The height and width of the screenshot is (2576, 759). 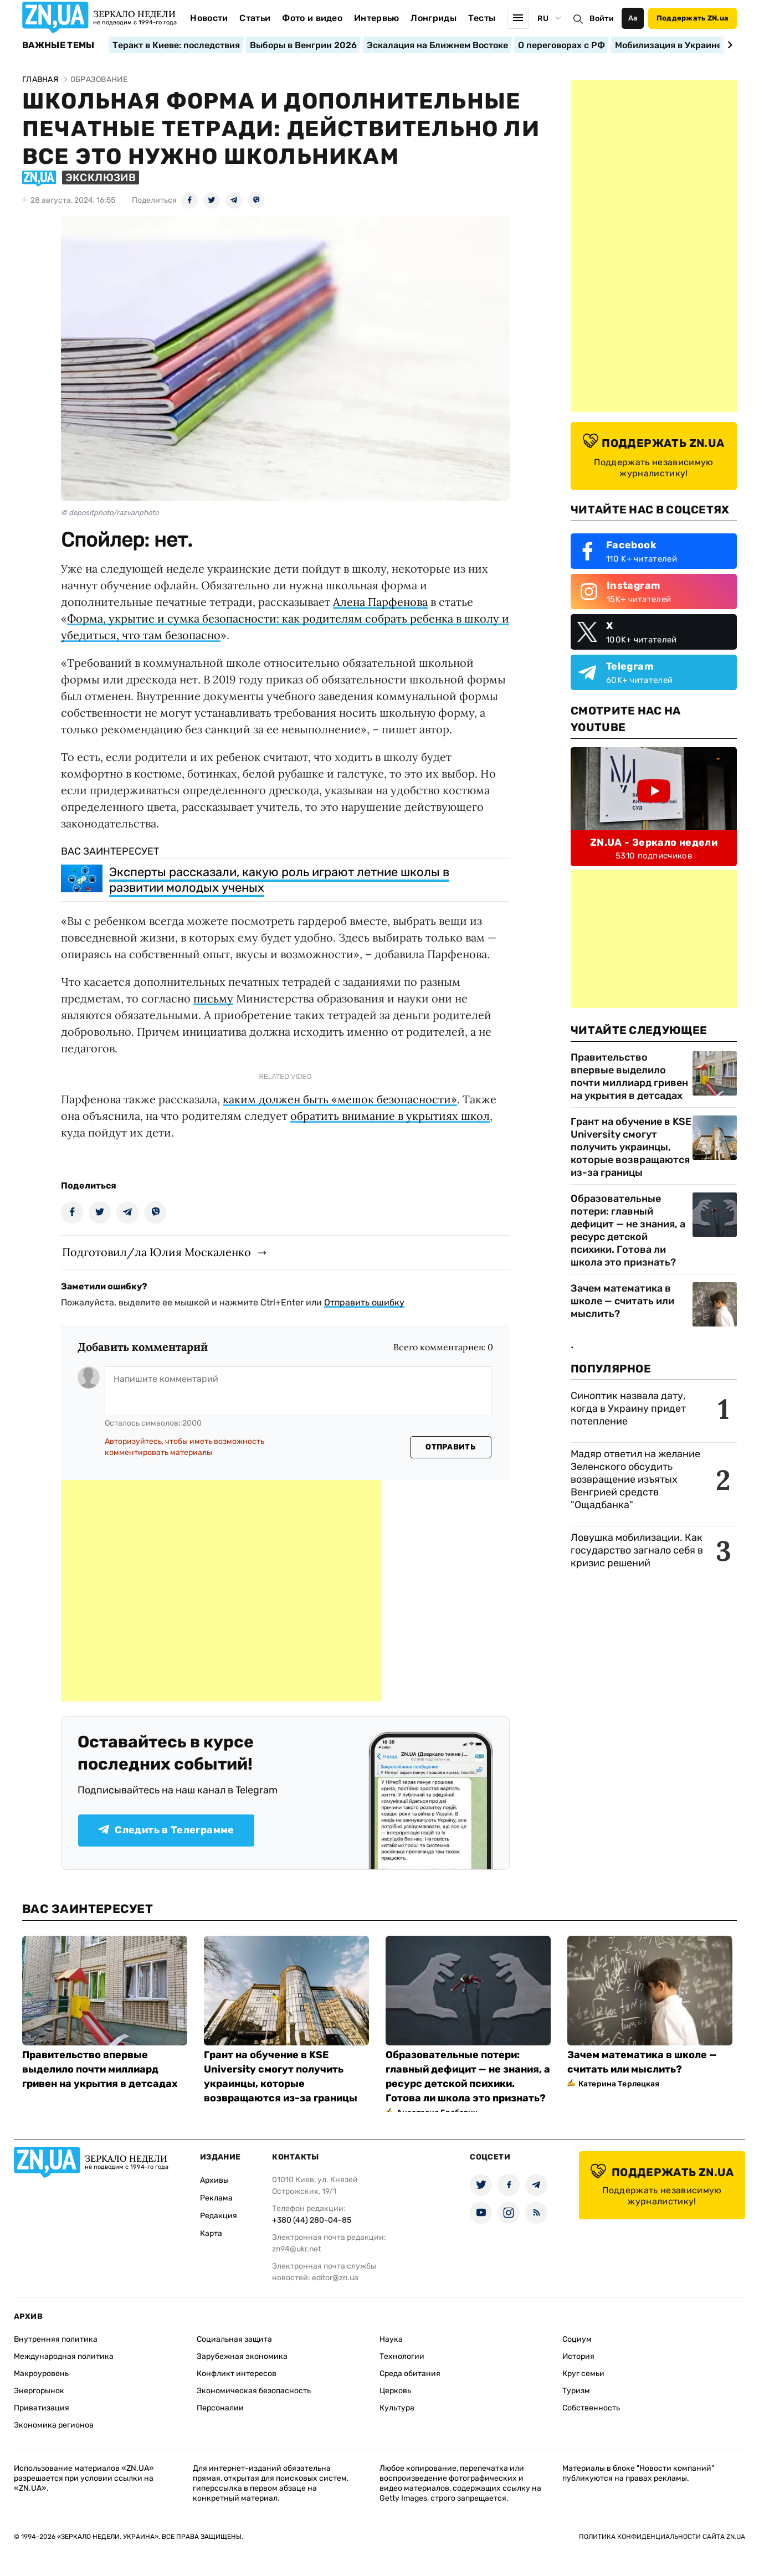 What do you see at coordinates (583, 2373) in the screenshot?
I see `Круг семьи` at bounding box center [583, 2373].